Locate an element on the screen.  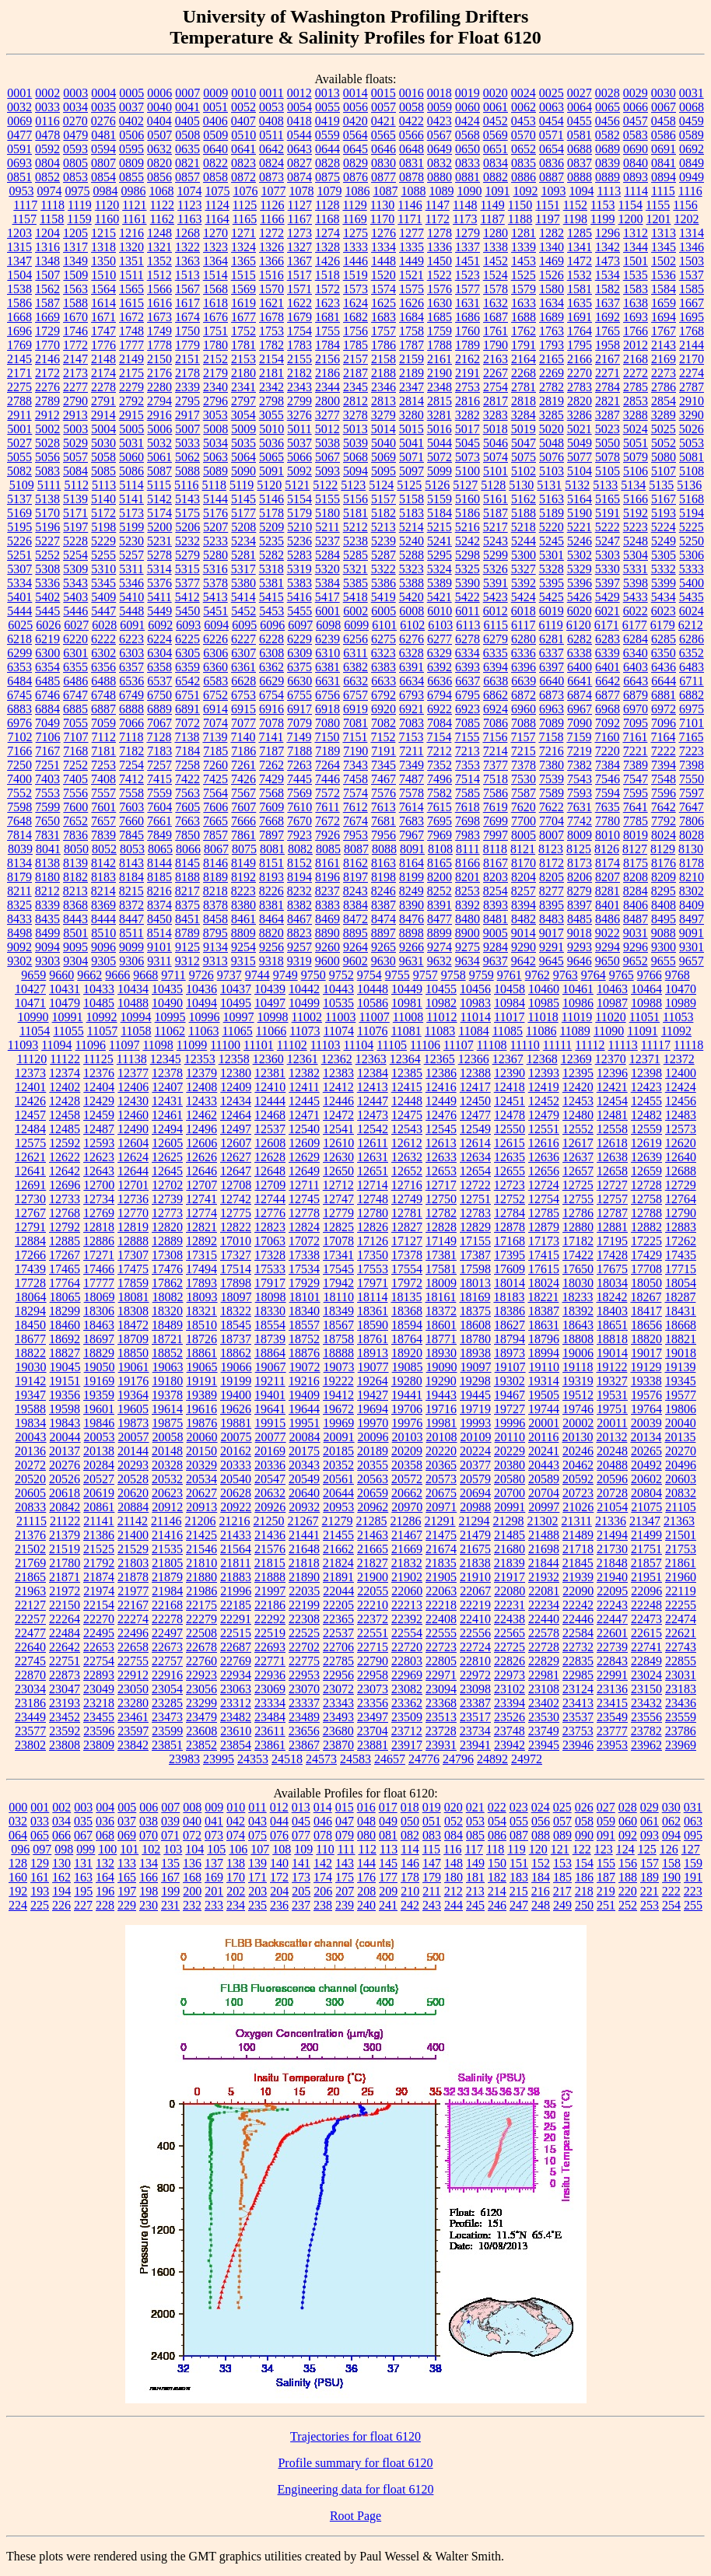
2148 is located at coordinates (103, 359).